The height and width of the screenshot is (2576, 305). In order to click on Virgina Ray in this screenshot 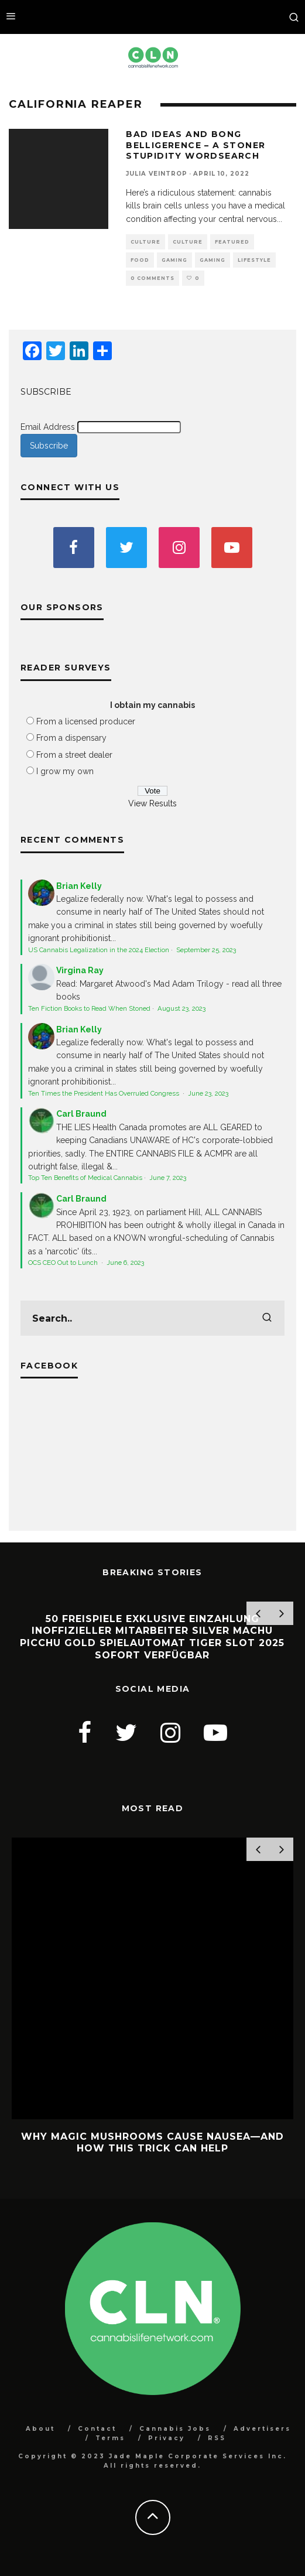, I will do `click(80, 970)`.